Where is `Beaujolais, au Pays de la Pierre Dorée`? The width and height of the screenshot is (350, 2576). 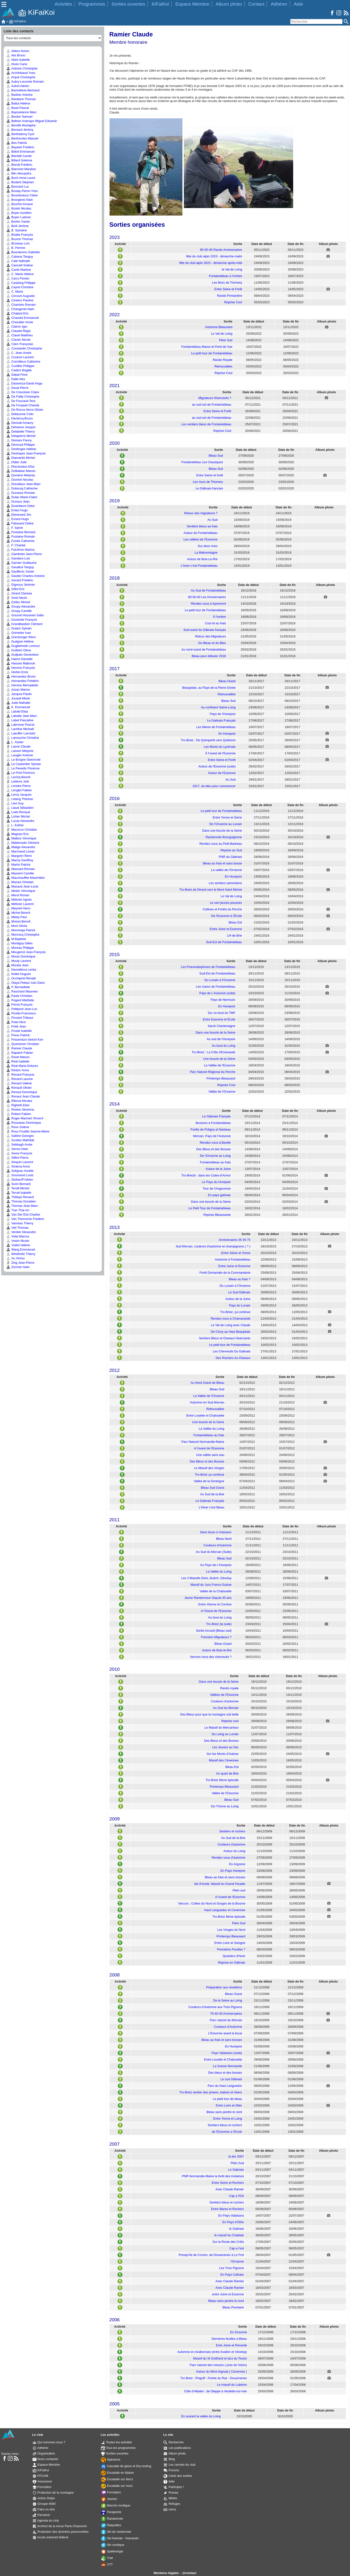
Beaujolais, au Pays de la Pierre Dorée is located at coordinates (209, 687).